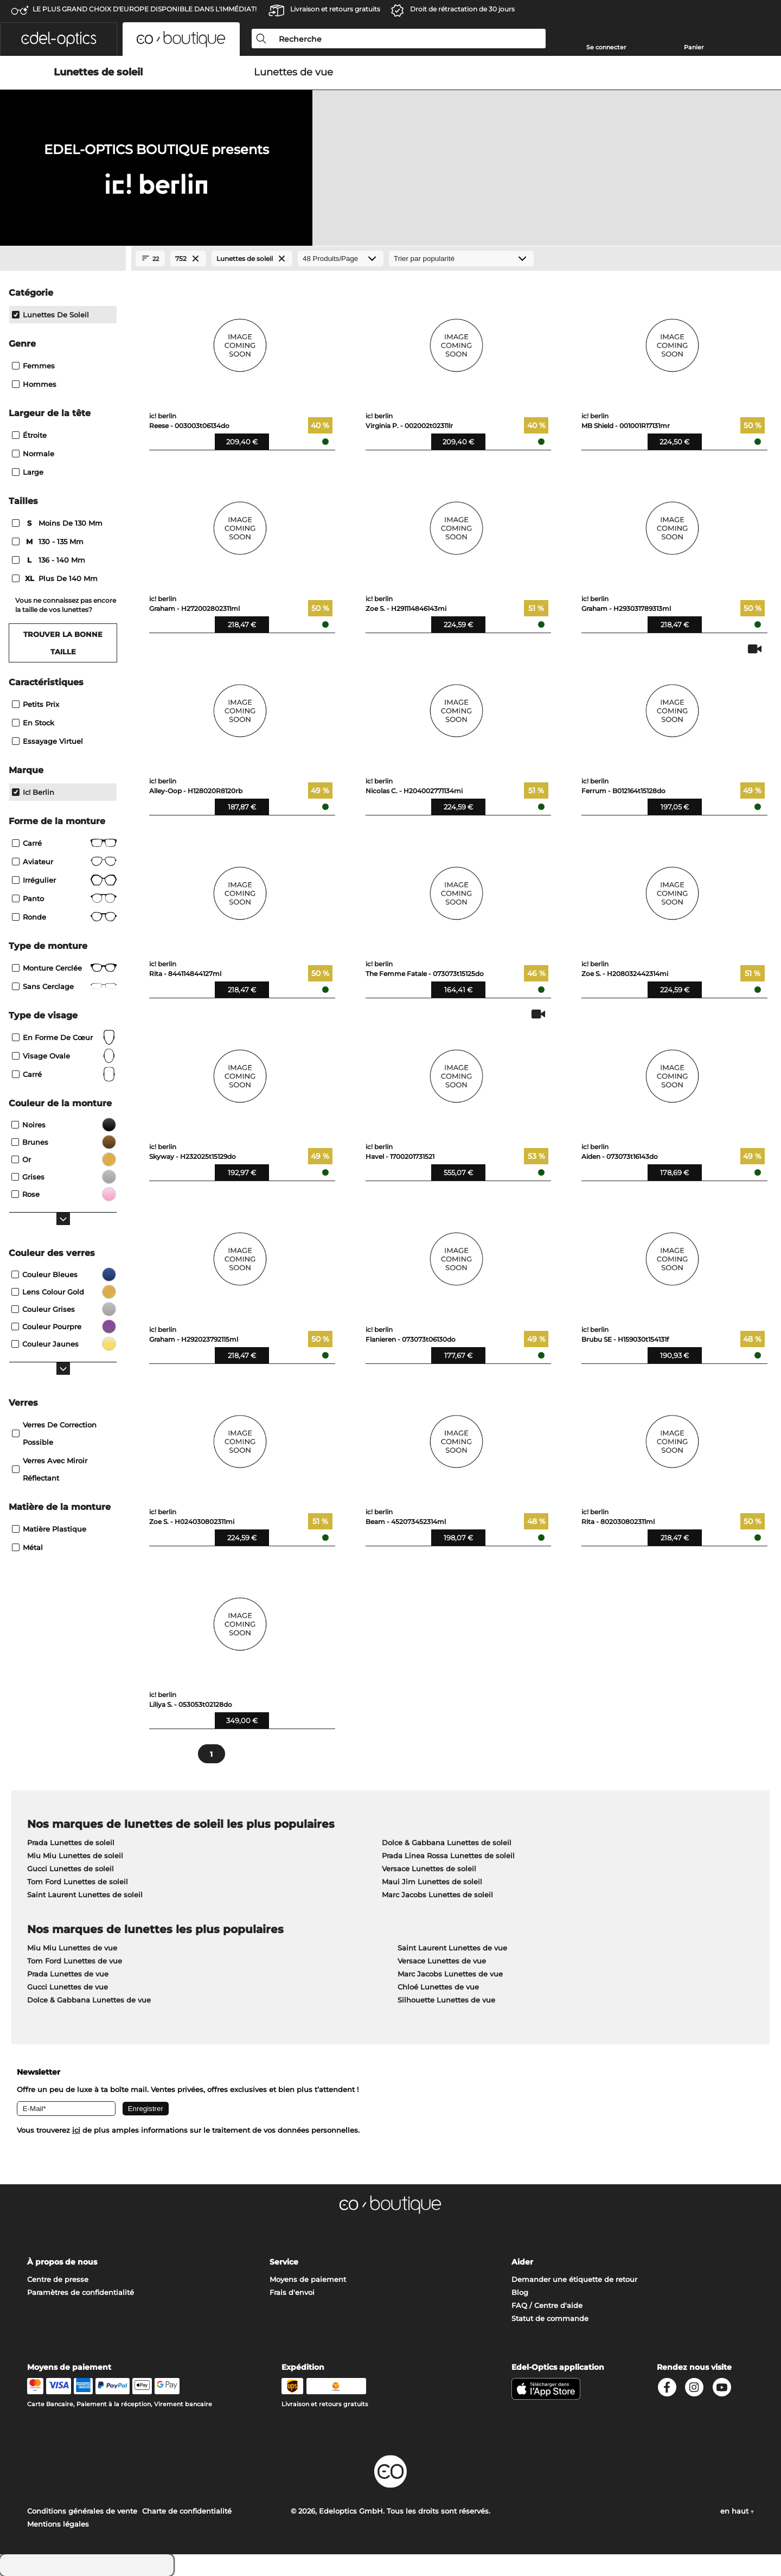  What do you see at coordinates (284, 2262) in the screenshot?
I see `Service` at bounding box center [284, 2262].